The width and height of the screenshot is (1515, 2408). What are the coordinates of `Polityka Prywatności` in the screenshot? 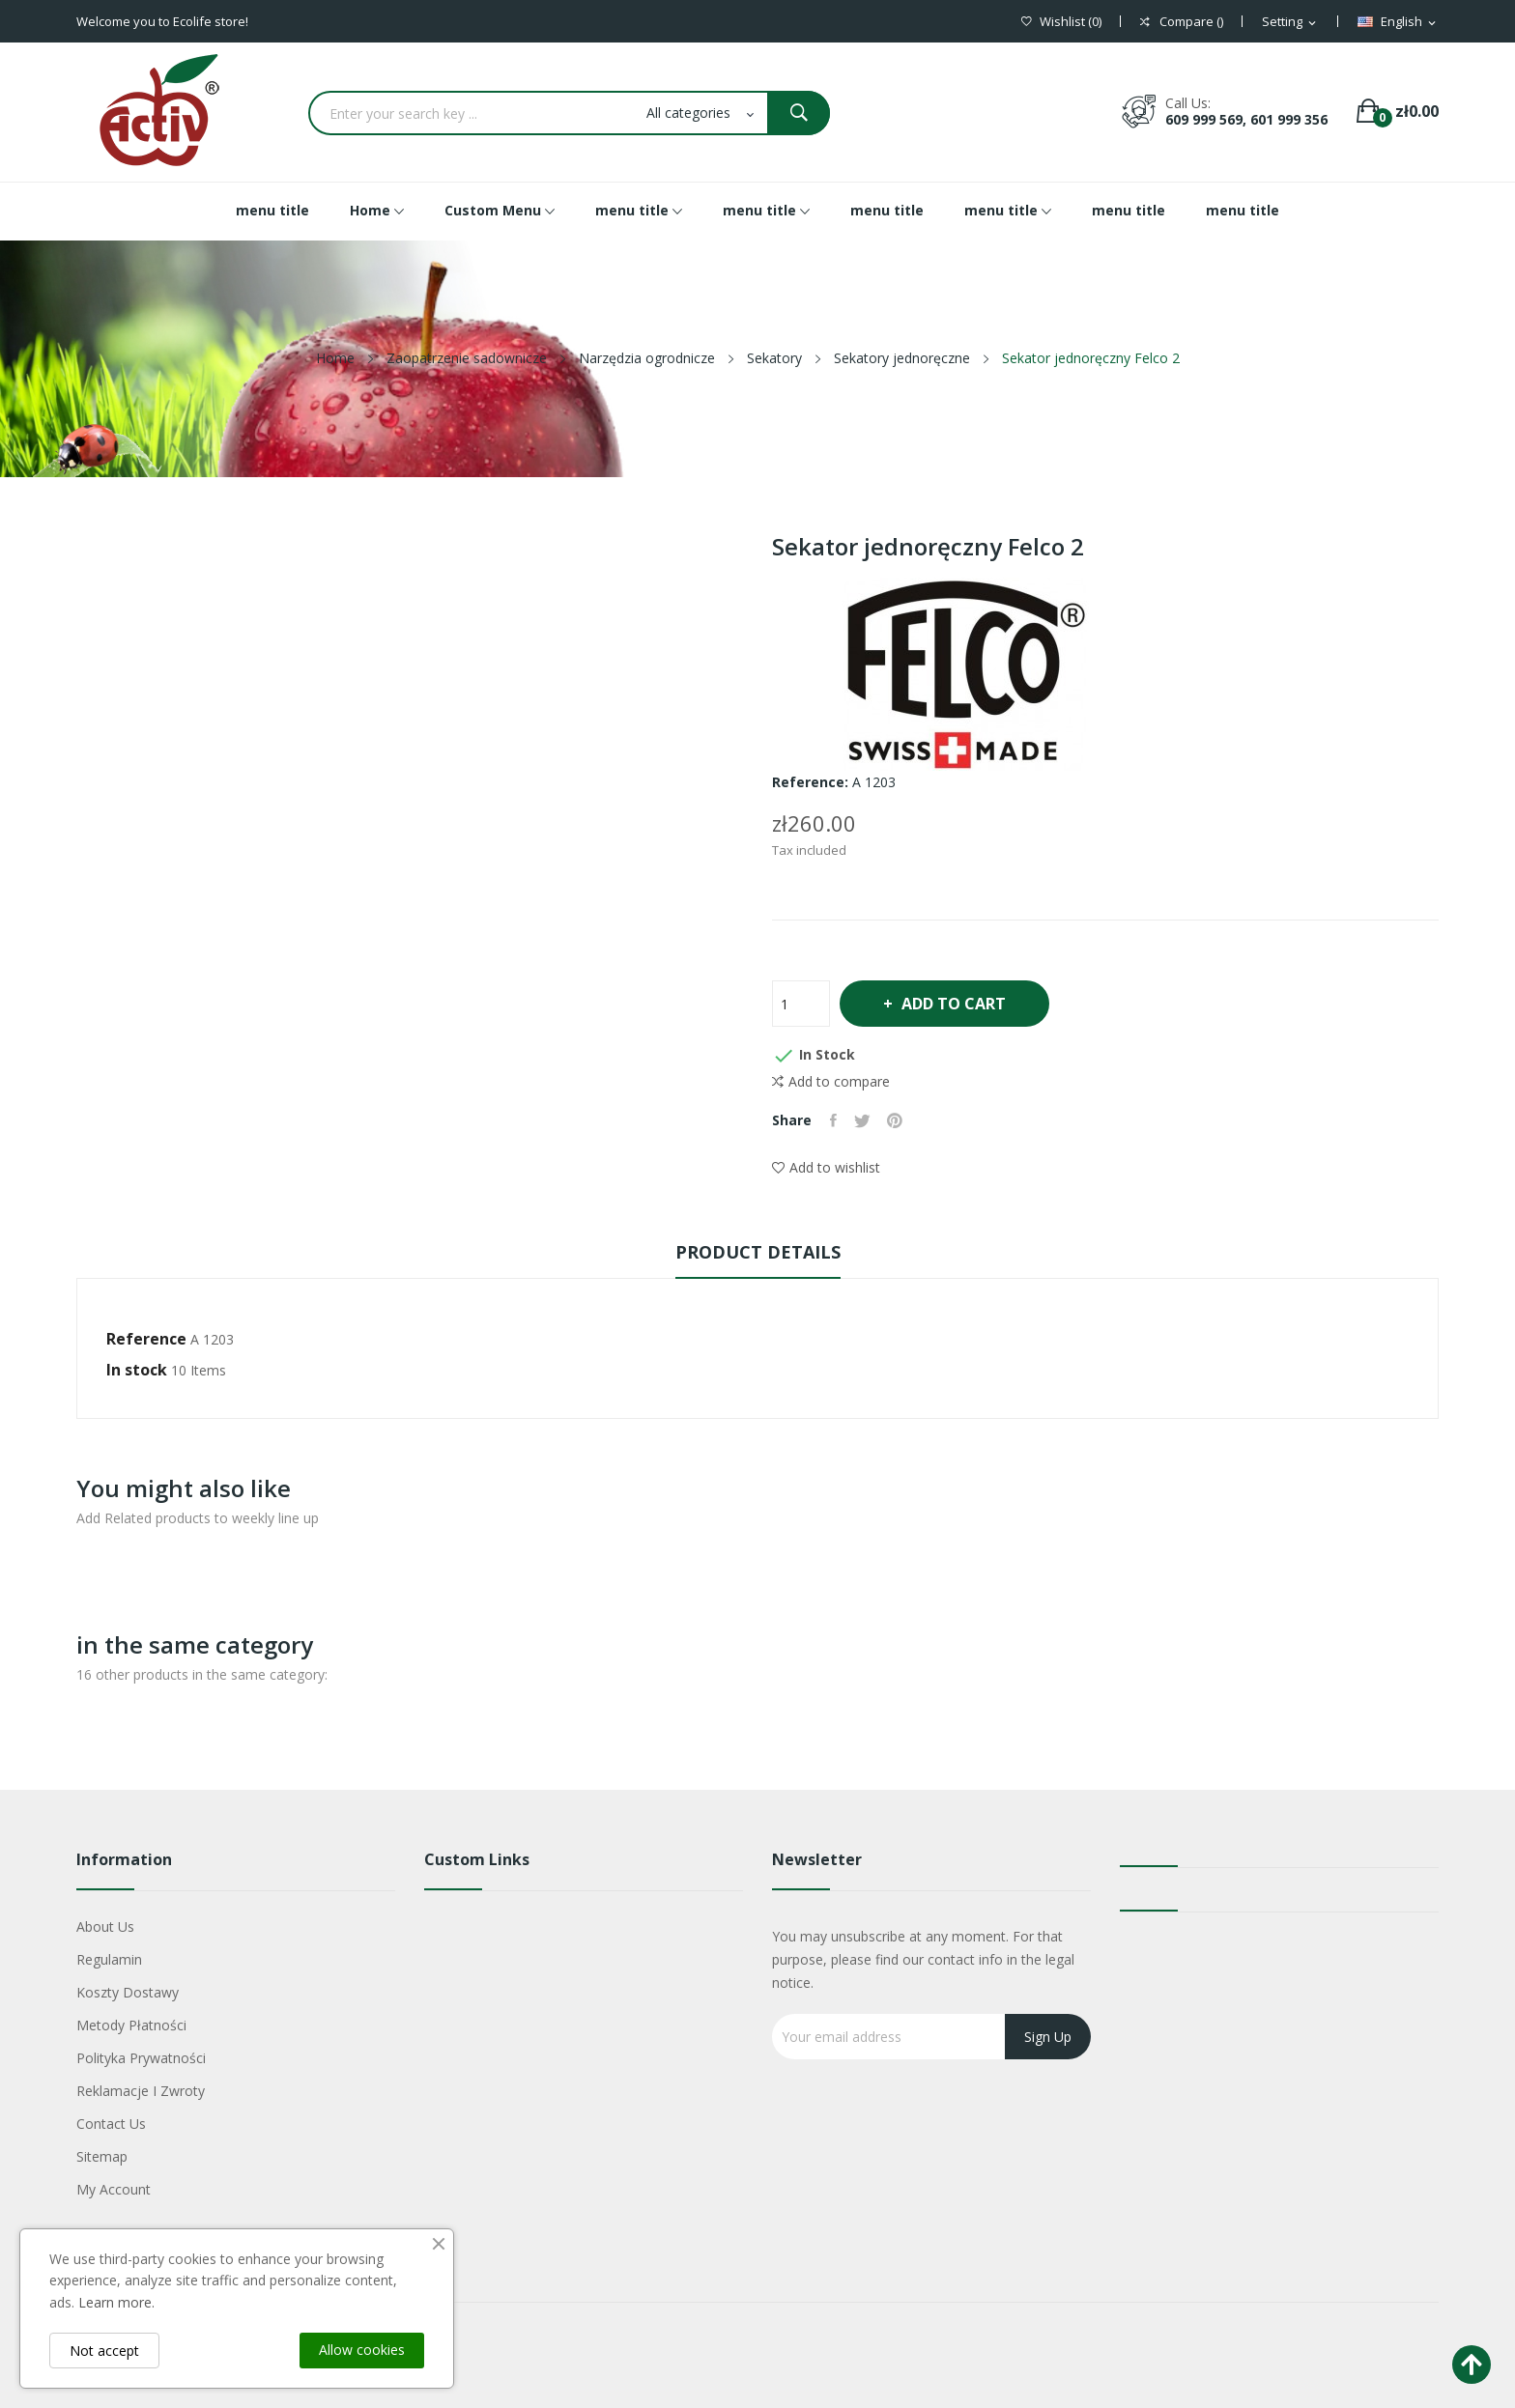 It's located at (141, 2058).